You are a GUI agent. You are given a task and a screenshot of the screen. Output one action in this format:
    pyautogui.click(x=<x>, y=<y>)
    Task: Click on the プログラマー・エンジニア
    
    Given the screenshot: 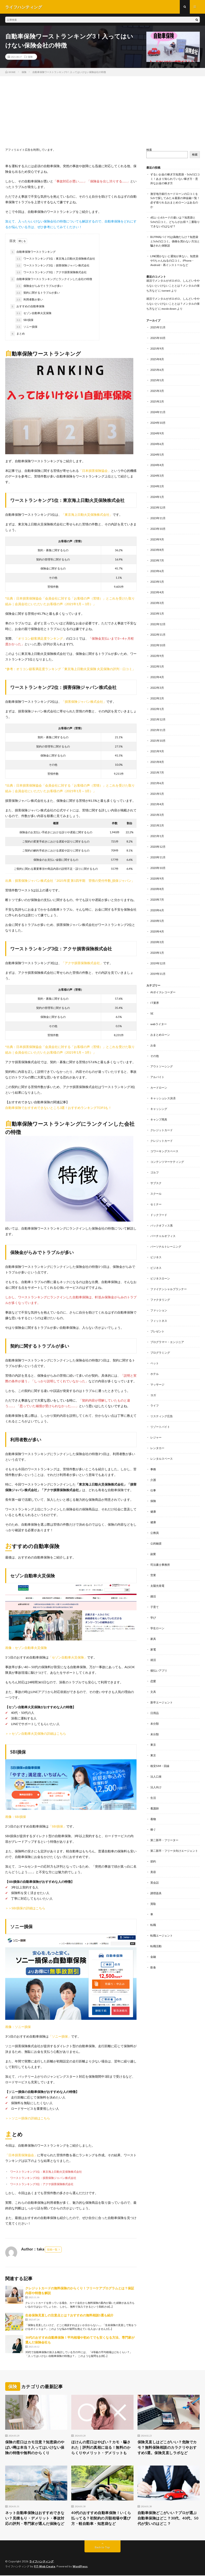 What is the action you would take?
    pyautogui.click(x=167, y=1323)
    